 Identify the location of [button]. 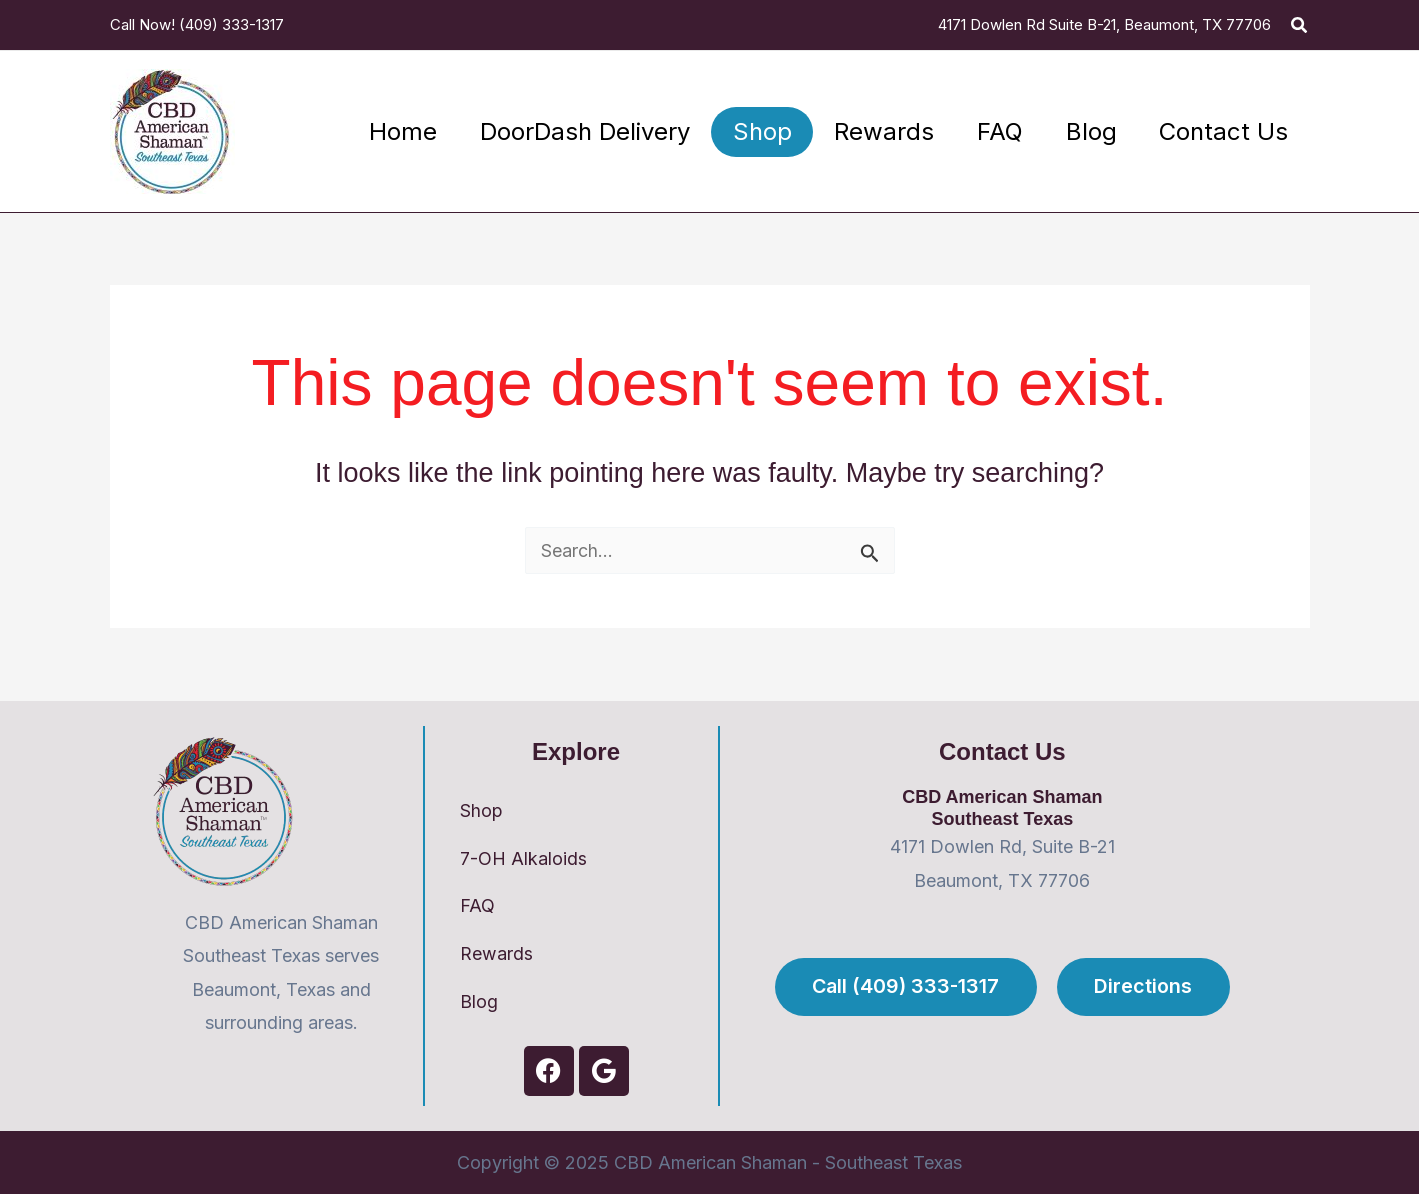
(1300, 25).